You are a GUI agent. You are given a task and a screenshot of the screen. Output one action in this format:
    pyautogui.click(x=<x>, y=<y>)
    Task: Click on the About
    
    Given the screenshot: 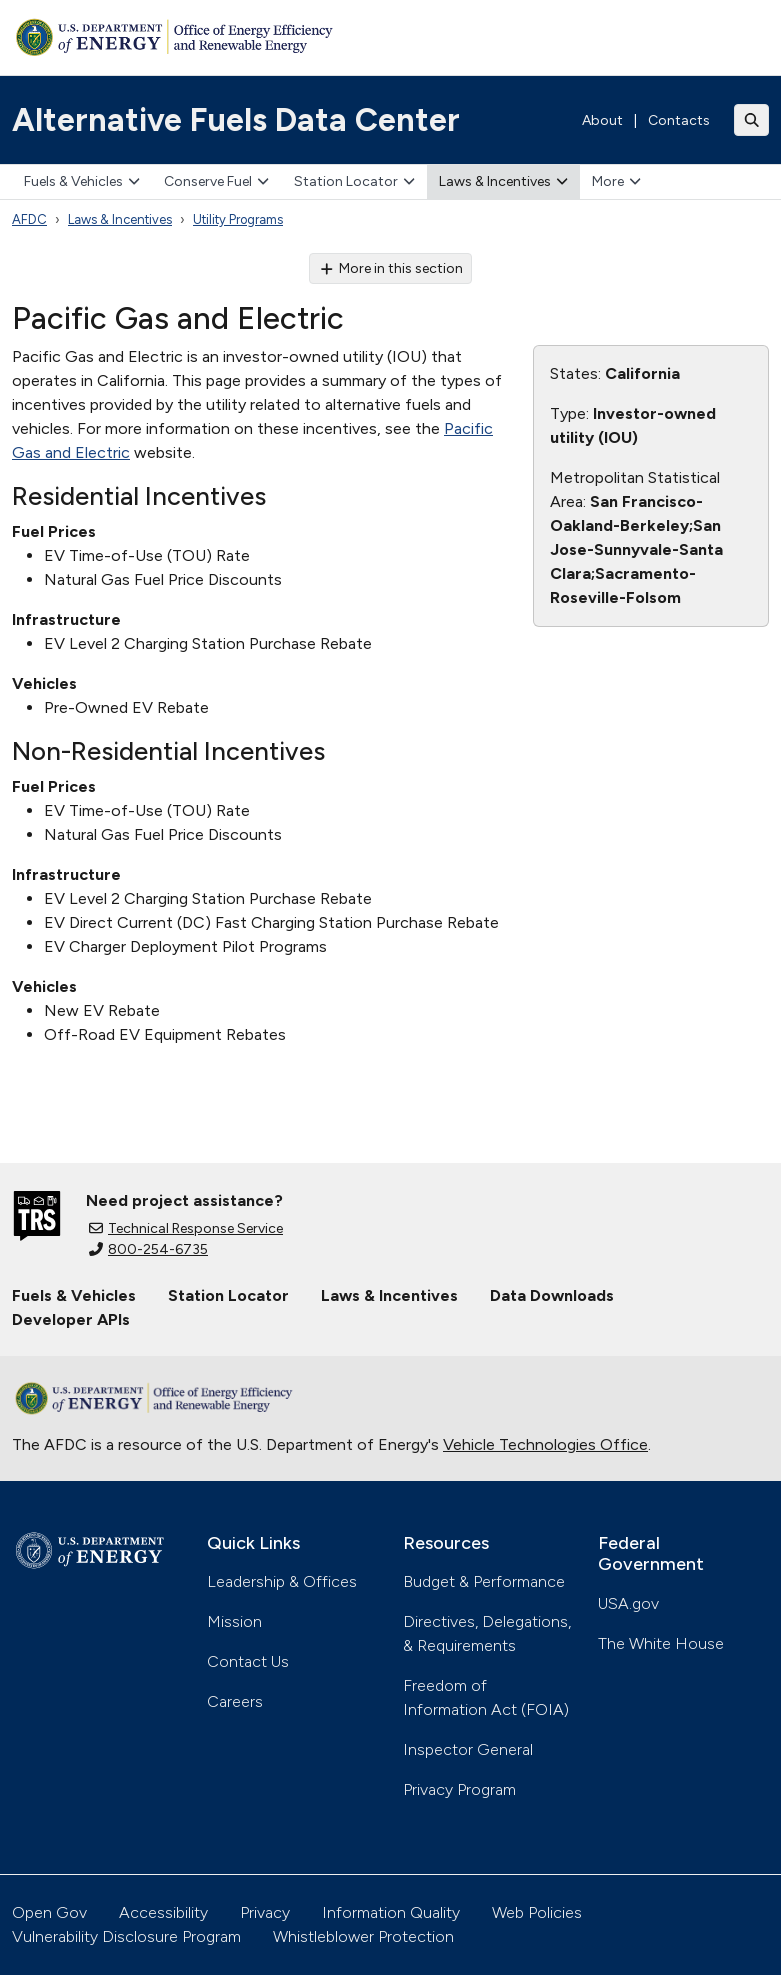 What is the action you would take?
    pyautogui.click(x=602, y=120)
    